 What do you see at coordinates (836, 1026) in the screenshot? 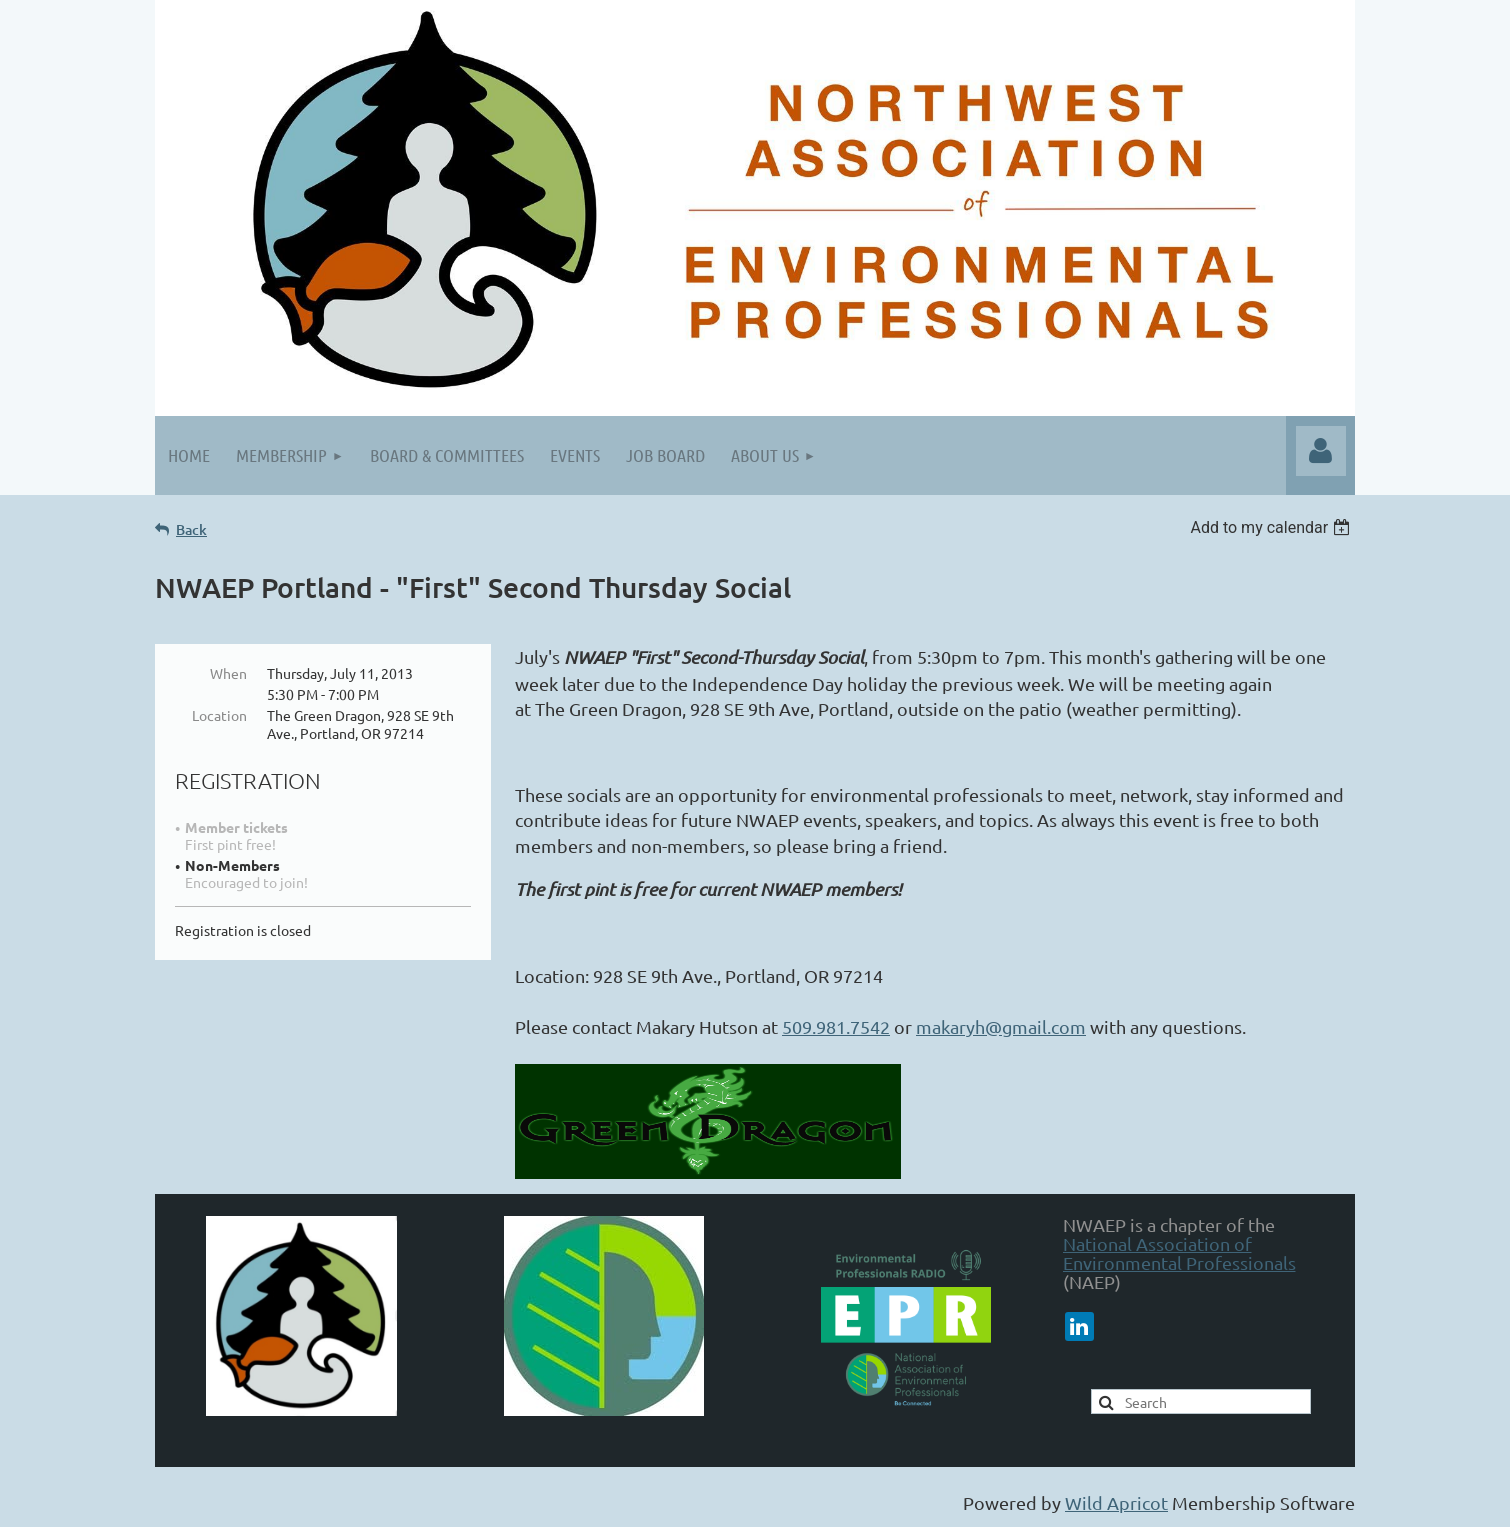
I see `509.981.7542` at bounding box center [836, 1026].